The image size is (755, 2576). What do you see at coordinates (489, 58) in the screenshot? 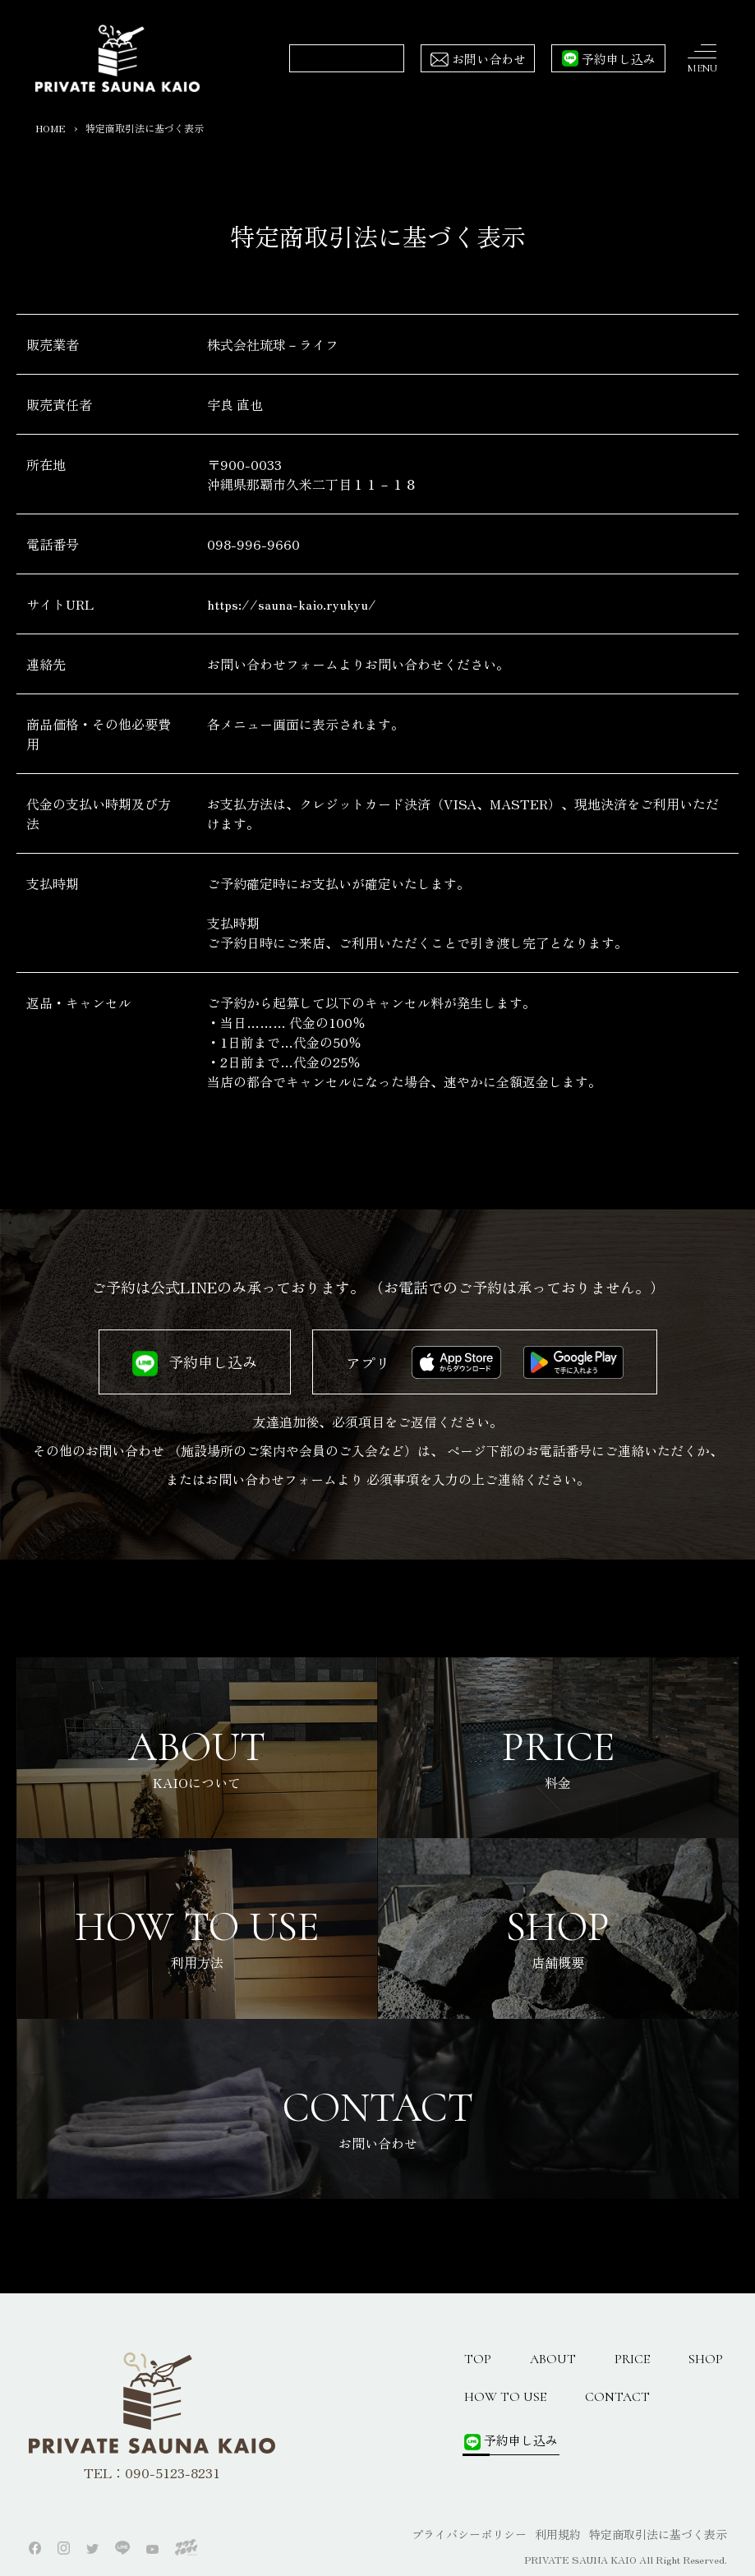
I see `お問い合わせ` at bounding box center [489, 58].